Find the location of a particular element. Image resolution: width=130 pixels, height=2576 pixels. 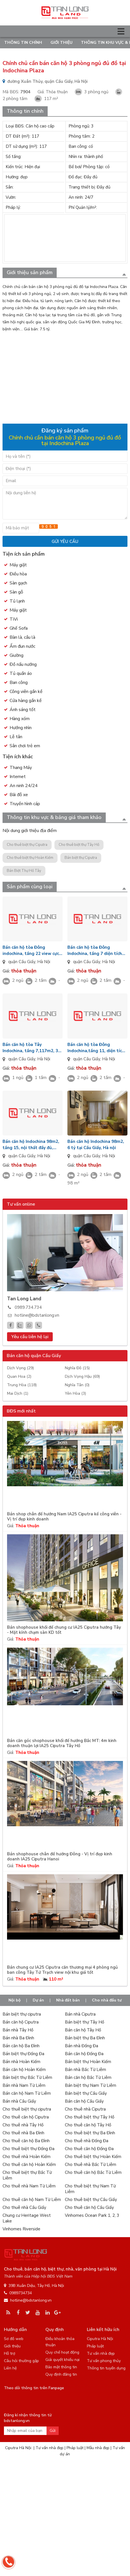

Bán biệt thự Cầu Giấy is located at coordinates (86, 2093).